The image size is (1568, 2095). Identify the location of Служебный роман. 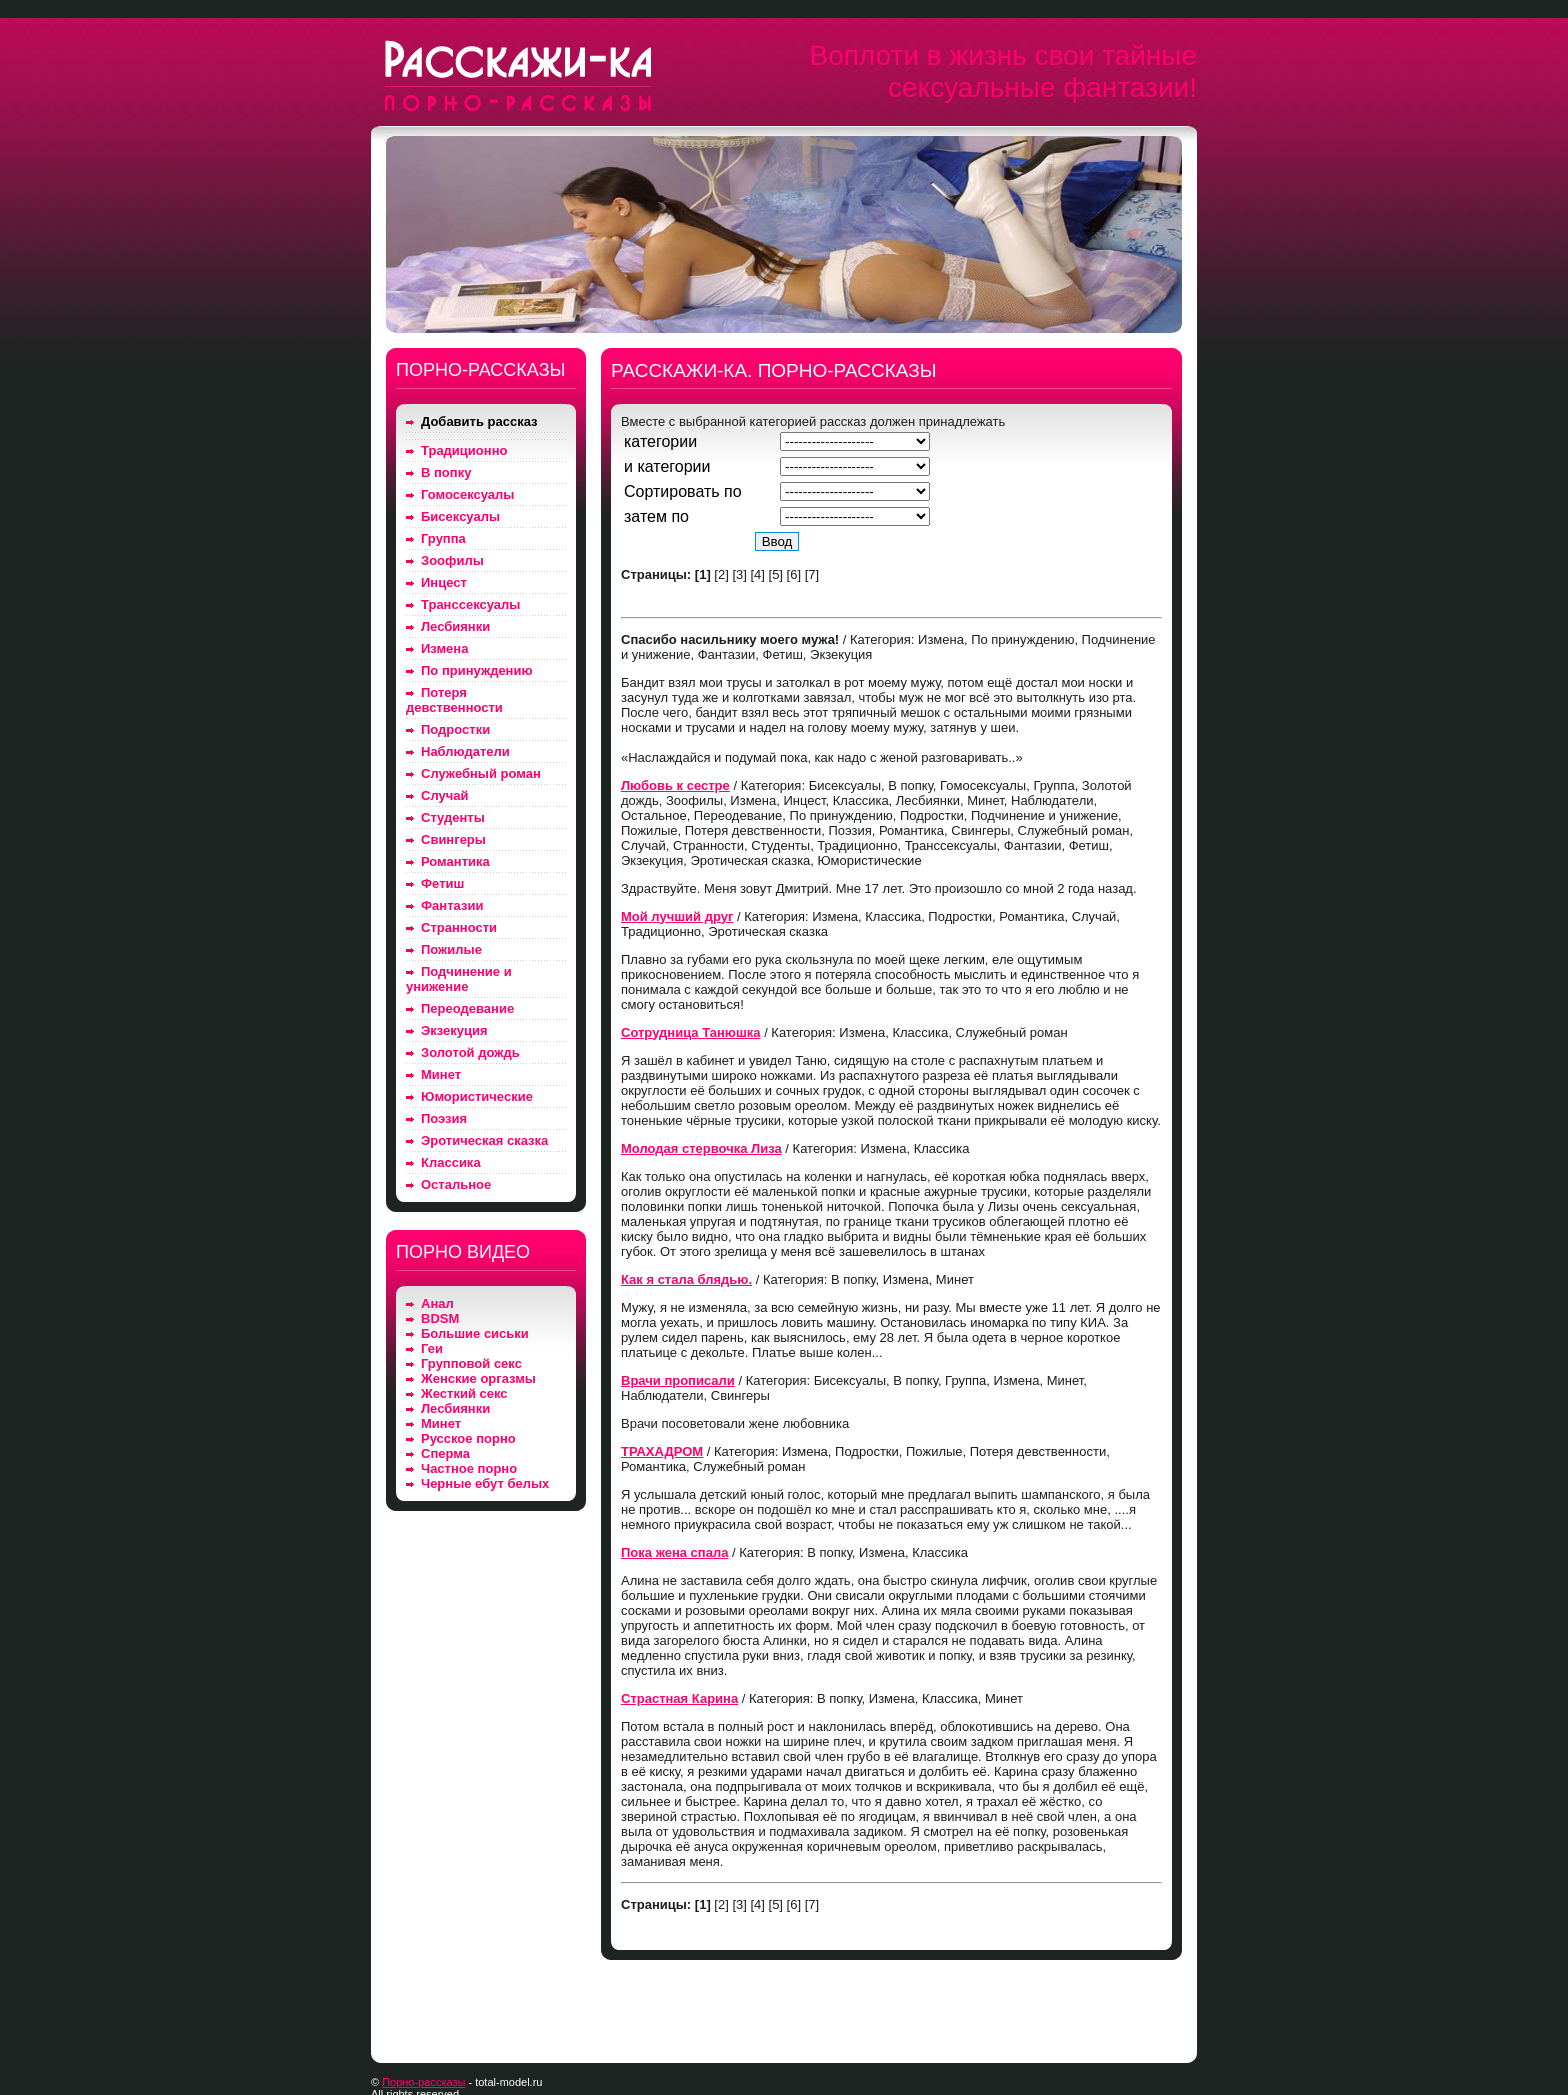
(481, 773).